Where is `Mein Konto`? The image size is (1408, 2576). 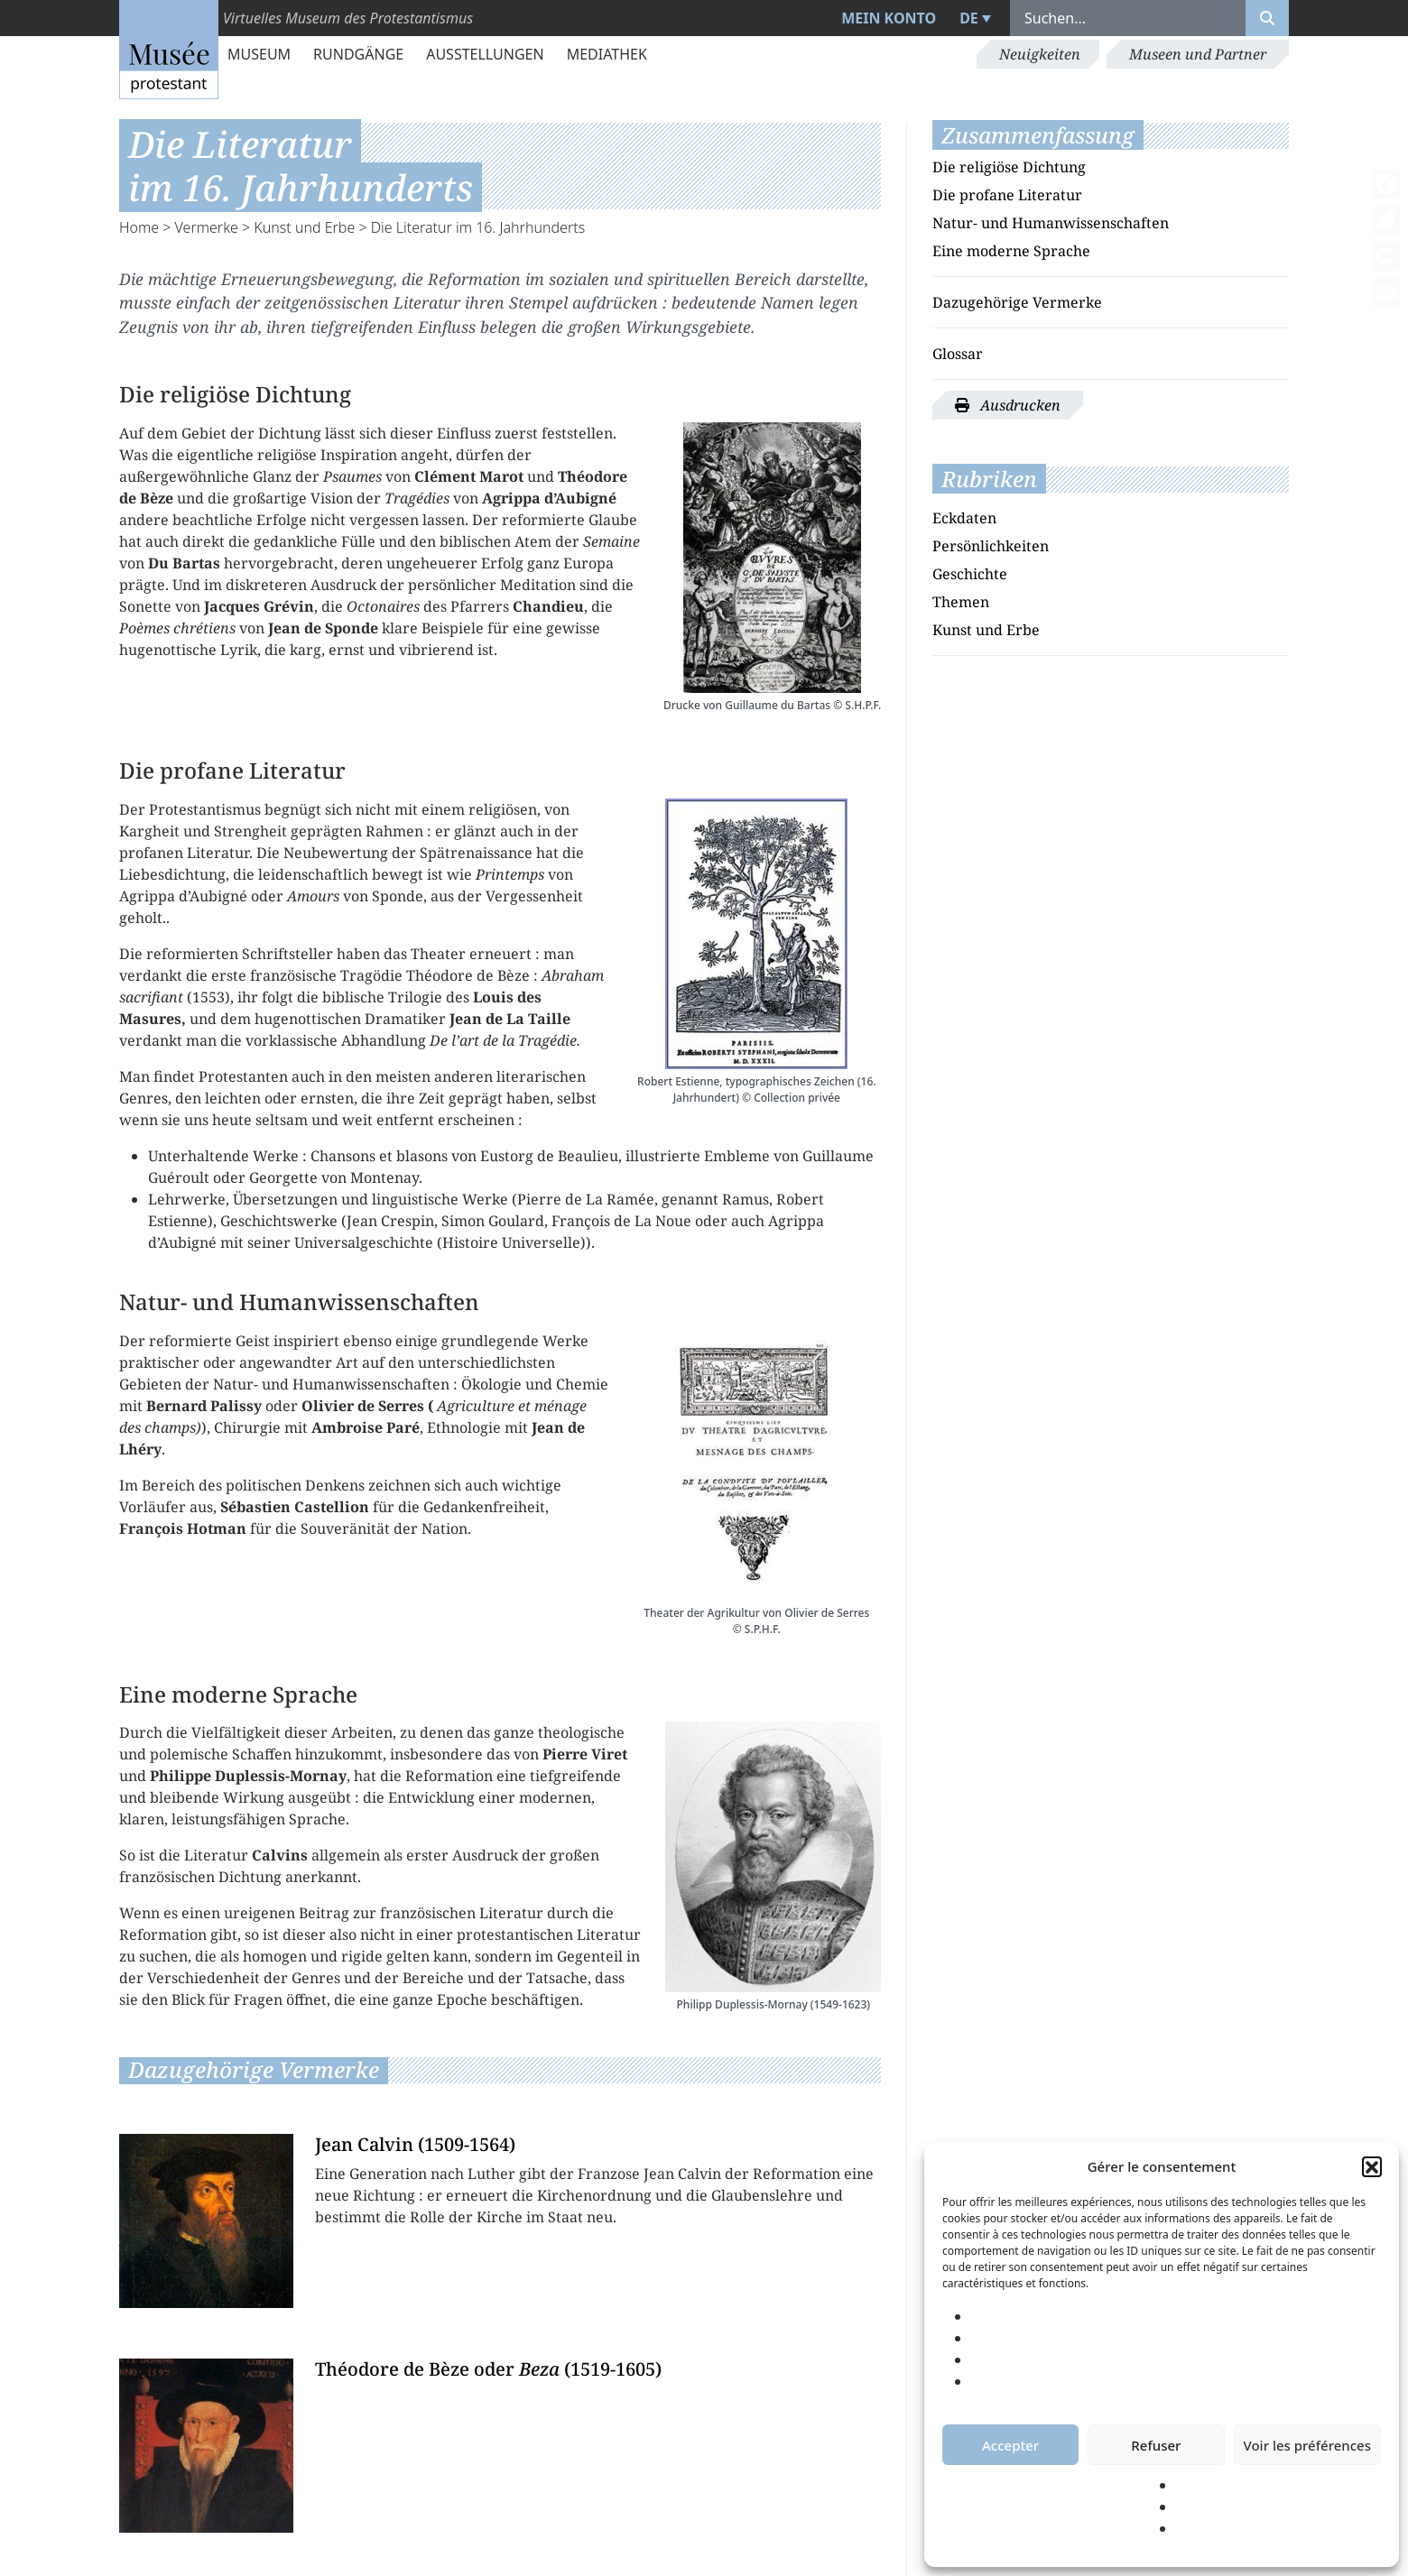
Mein Konto is located at coordinates (888, 18).